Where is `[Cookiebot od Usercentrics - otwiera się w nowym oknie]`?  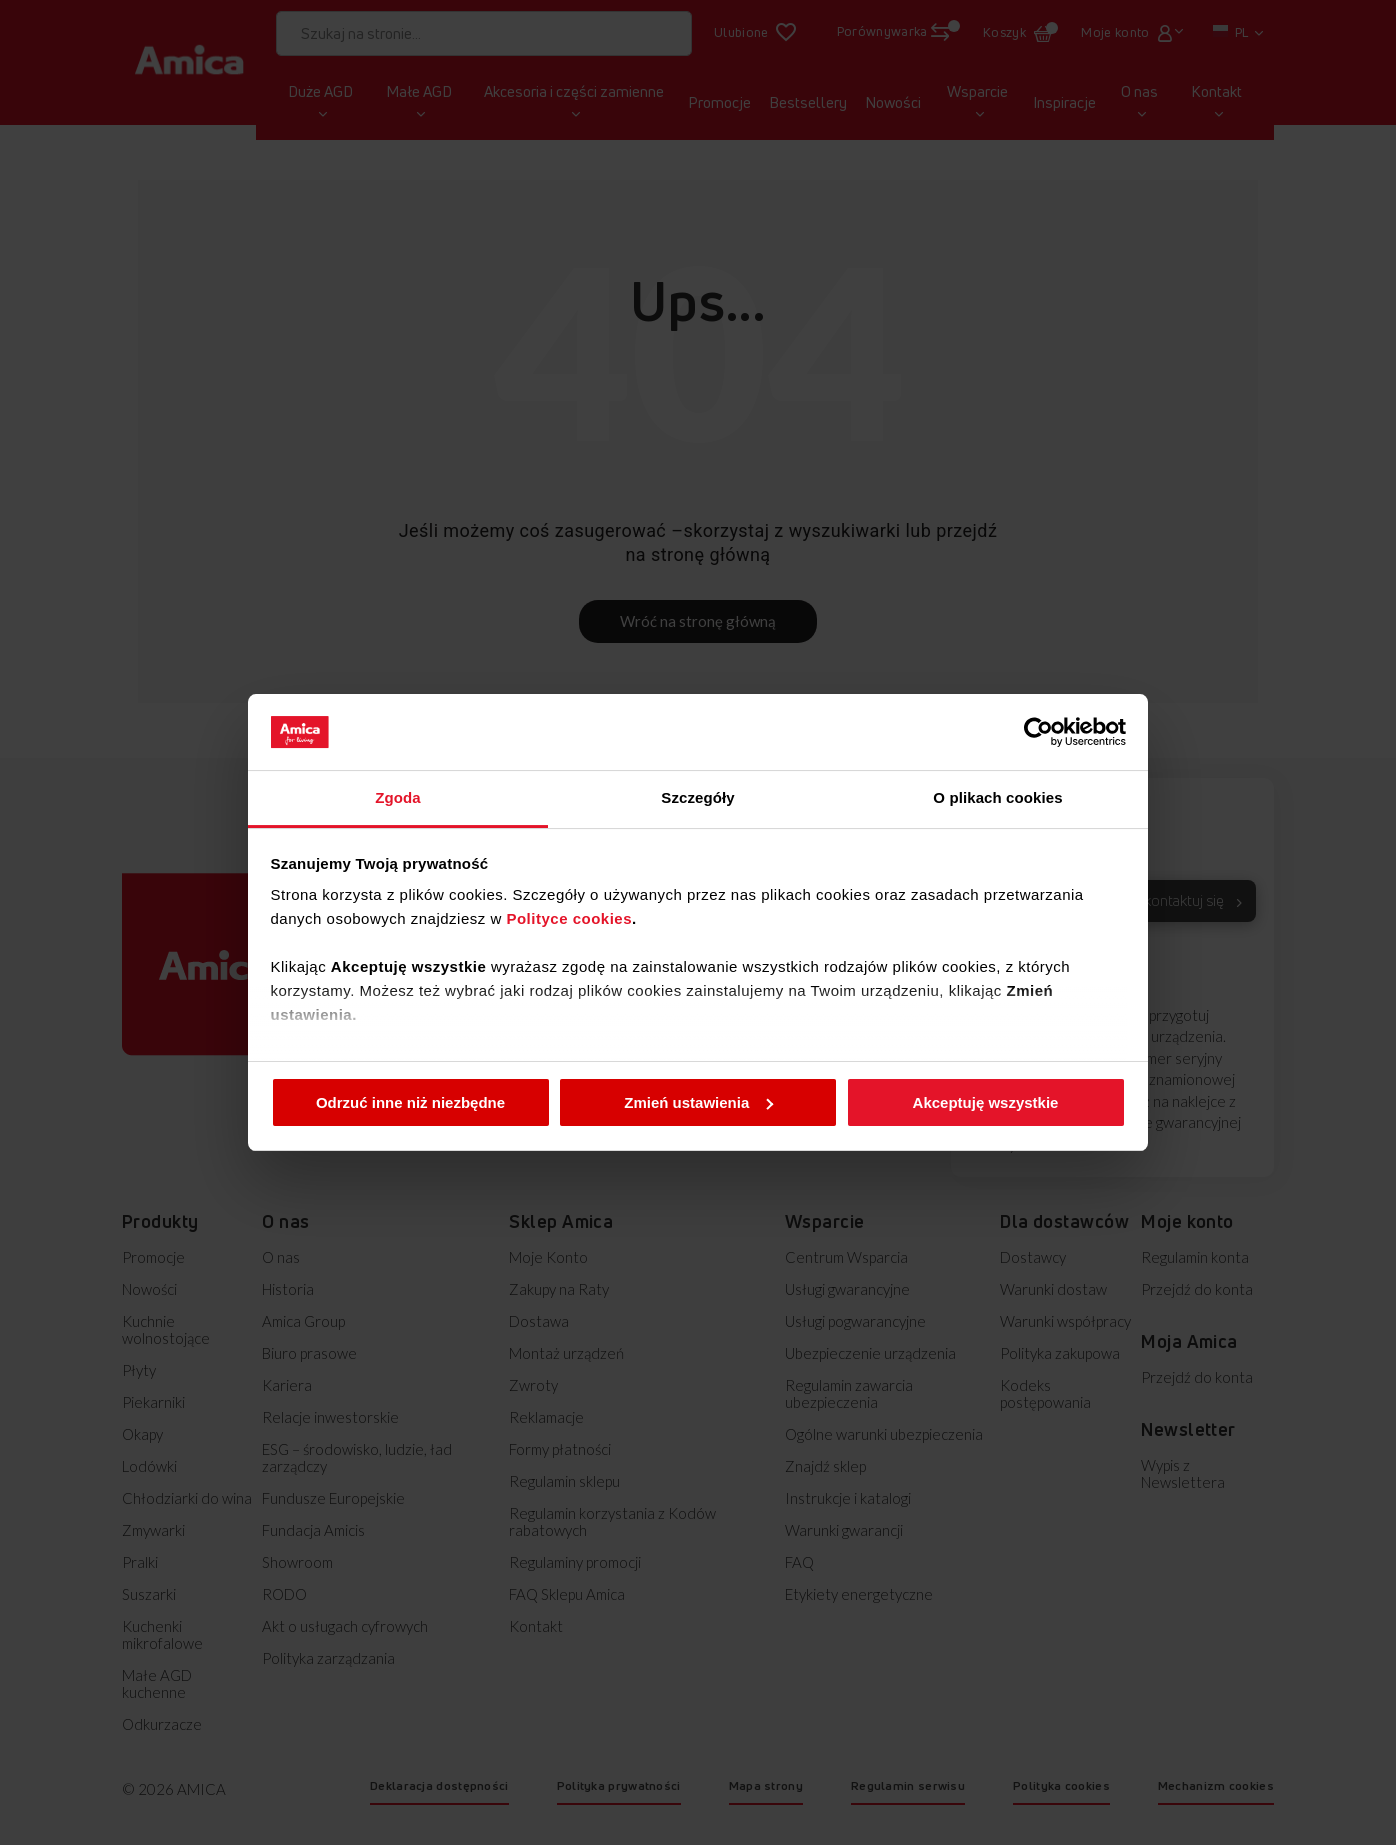
[Cookiebot od Usercentrics - otwiera się w nowym oknie] is located at coordinates (1038, 732).